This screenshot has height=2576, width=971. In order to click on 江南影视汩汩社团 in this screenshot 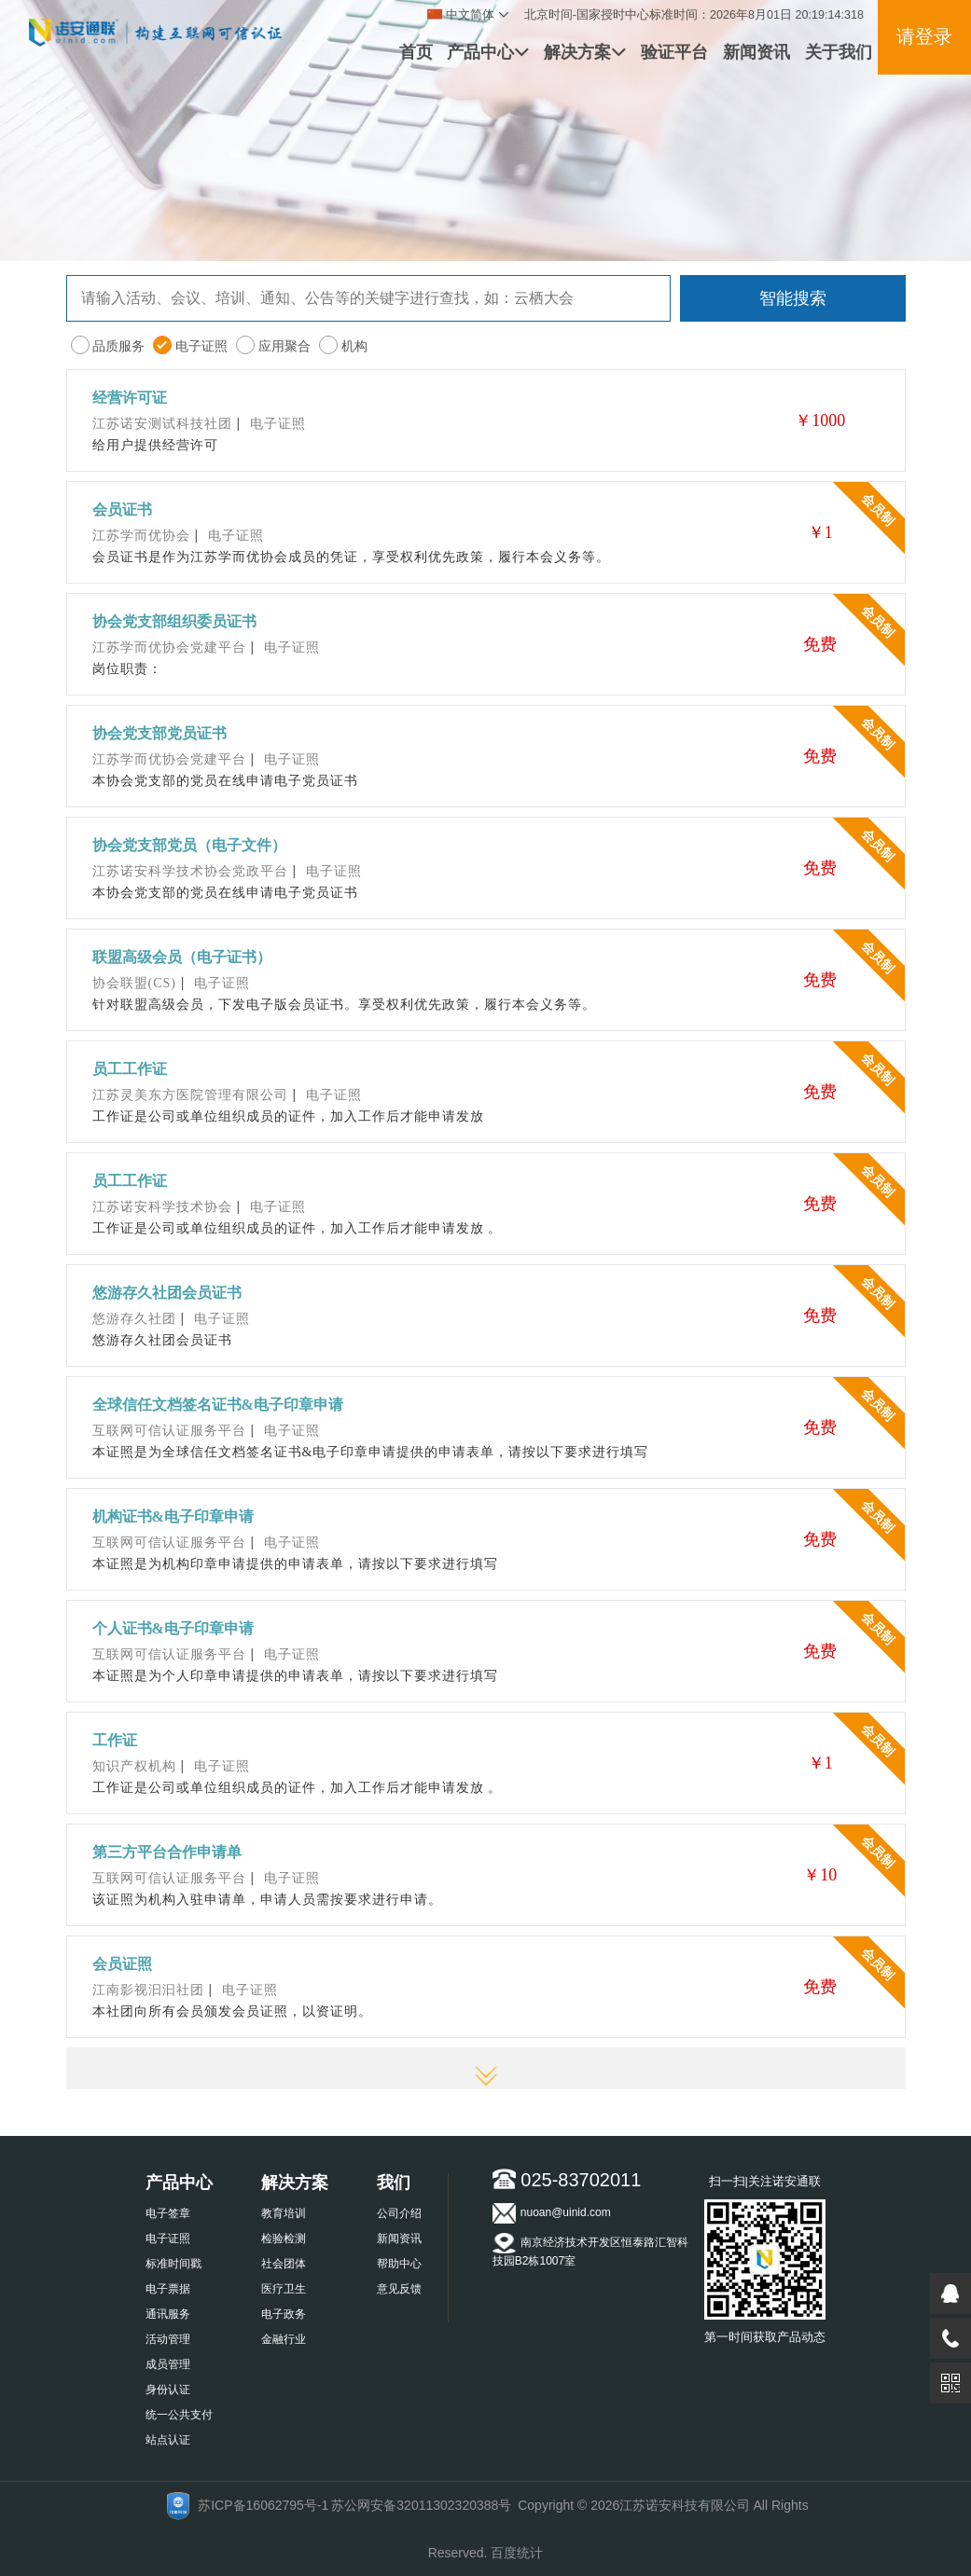, I will do `click(148, 1990)`.